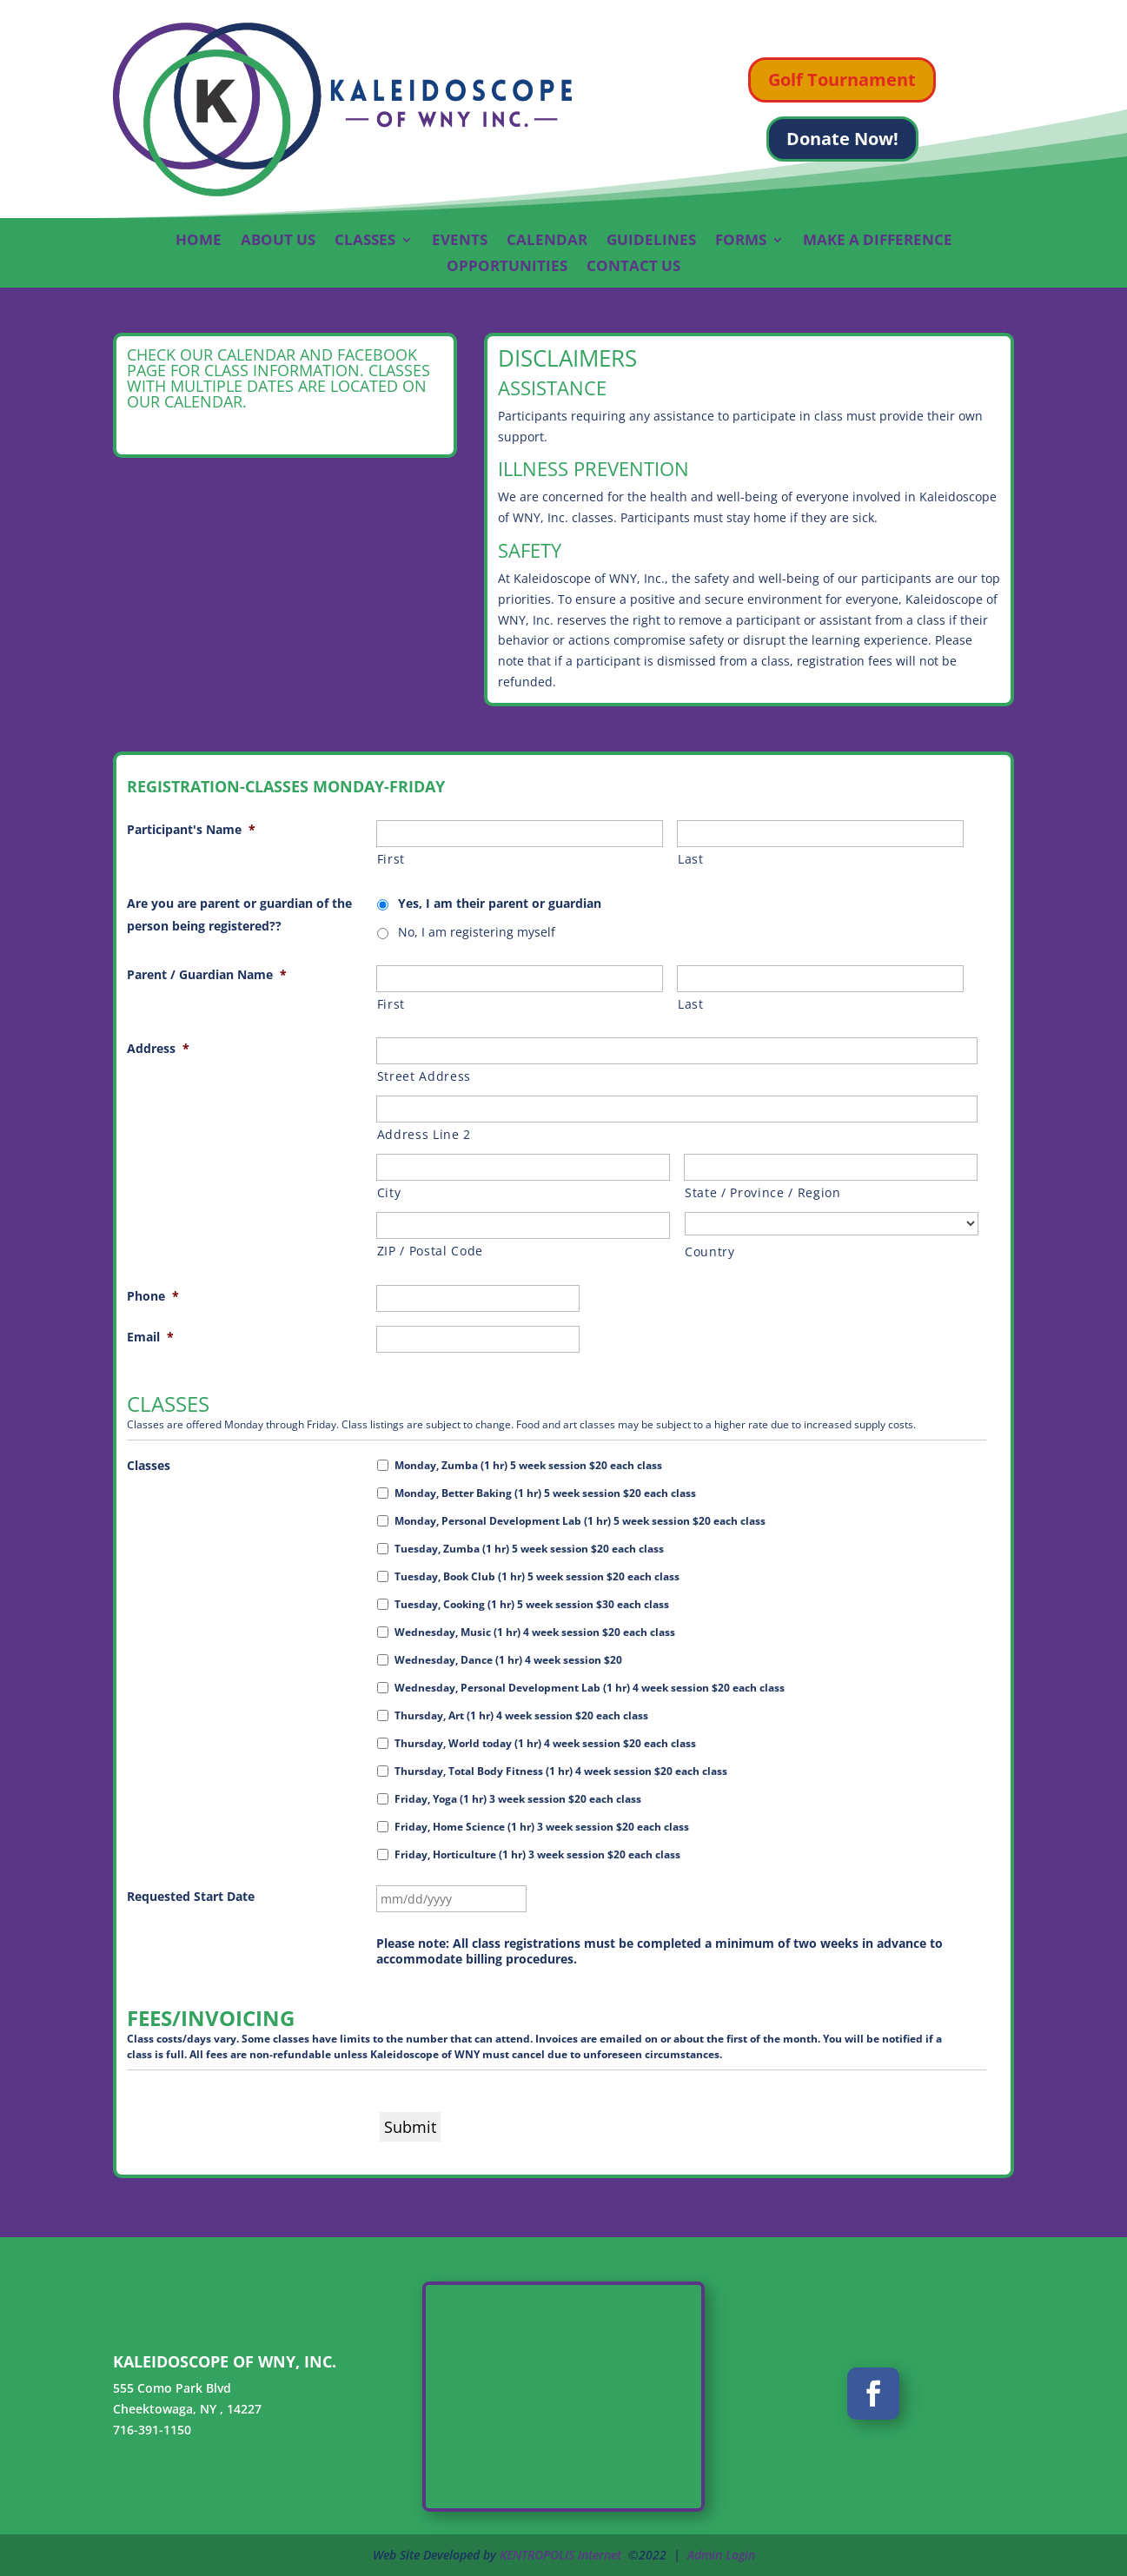 The image size is (1127, 2576). What do you see at coordinates (521, 1715) in the screenshot?
I see `Thursday, Art (1 hr) 4 week session $20 each class` at bounding box center [521, 1715].